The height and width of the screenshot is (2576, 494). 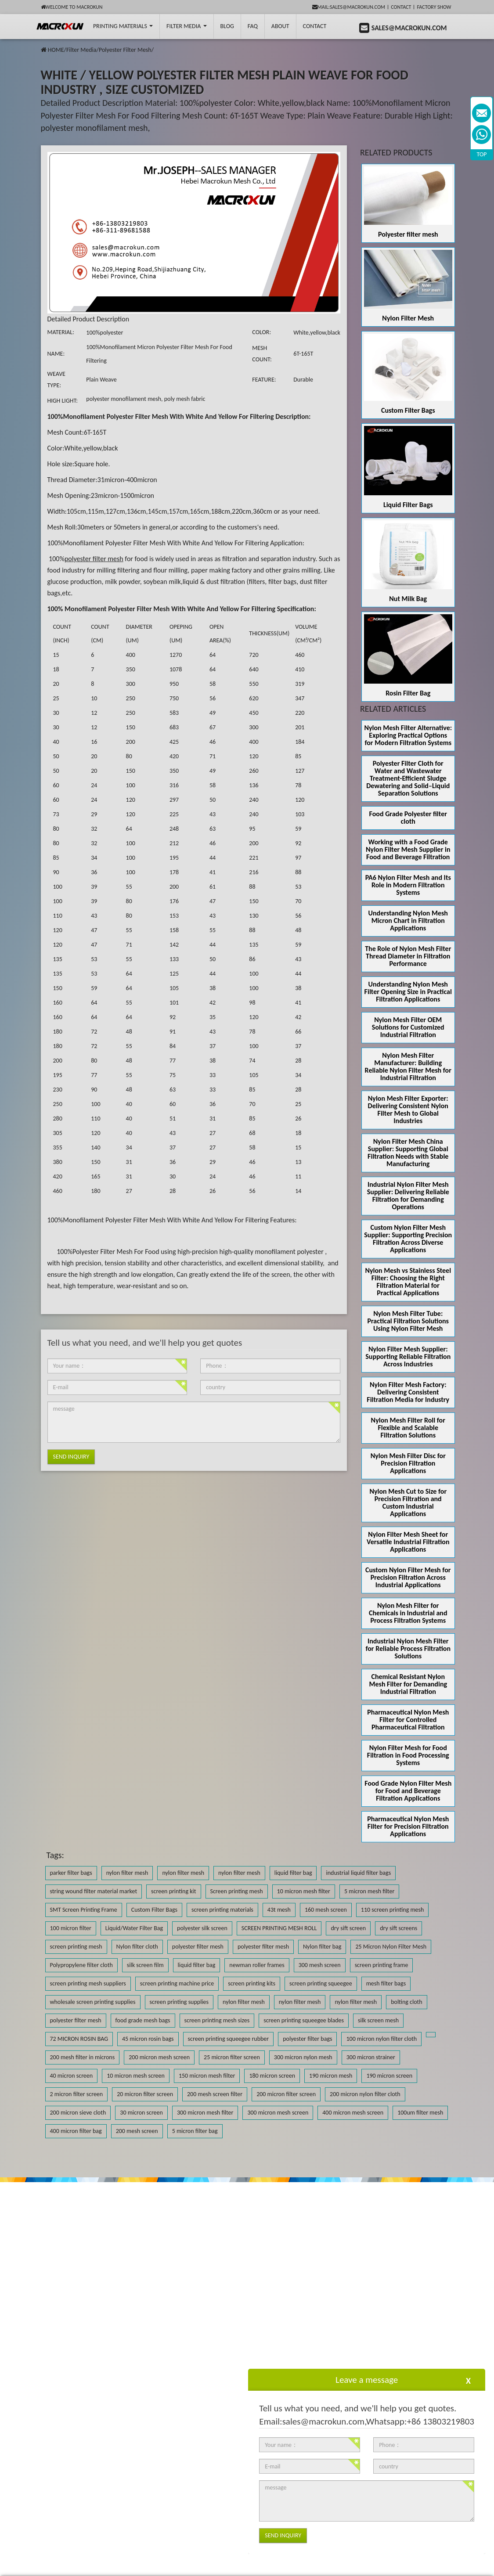 I want to click on Nylon filter cloth, so click(x=137, y=1946).